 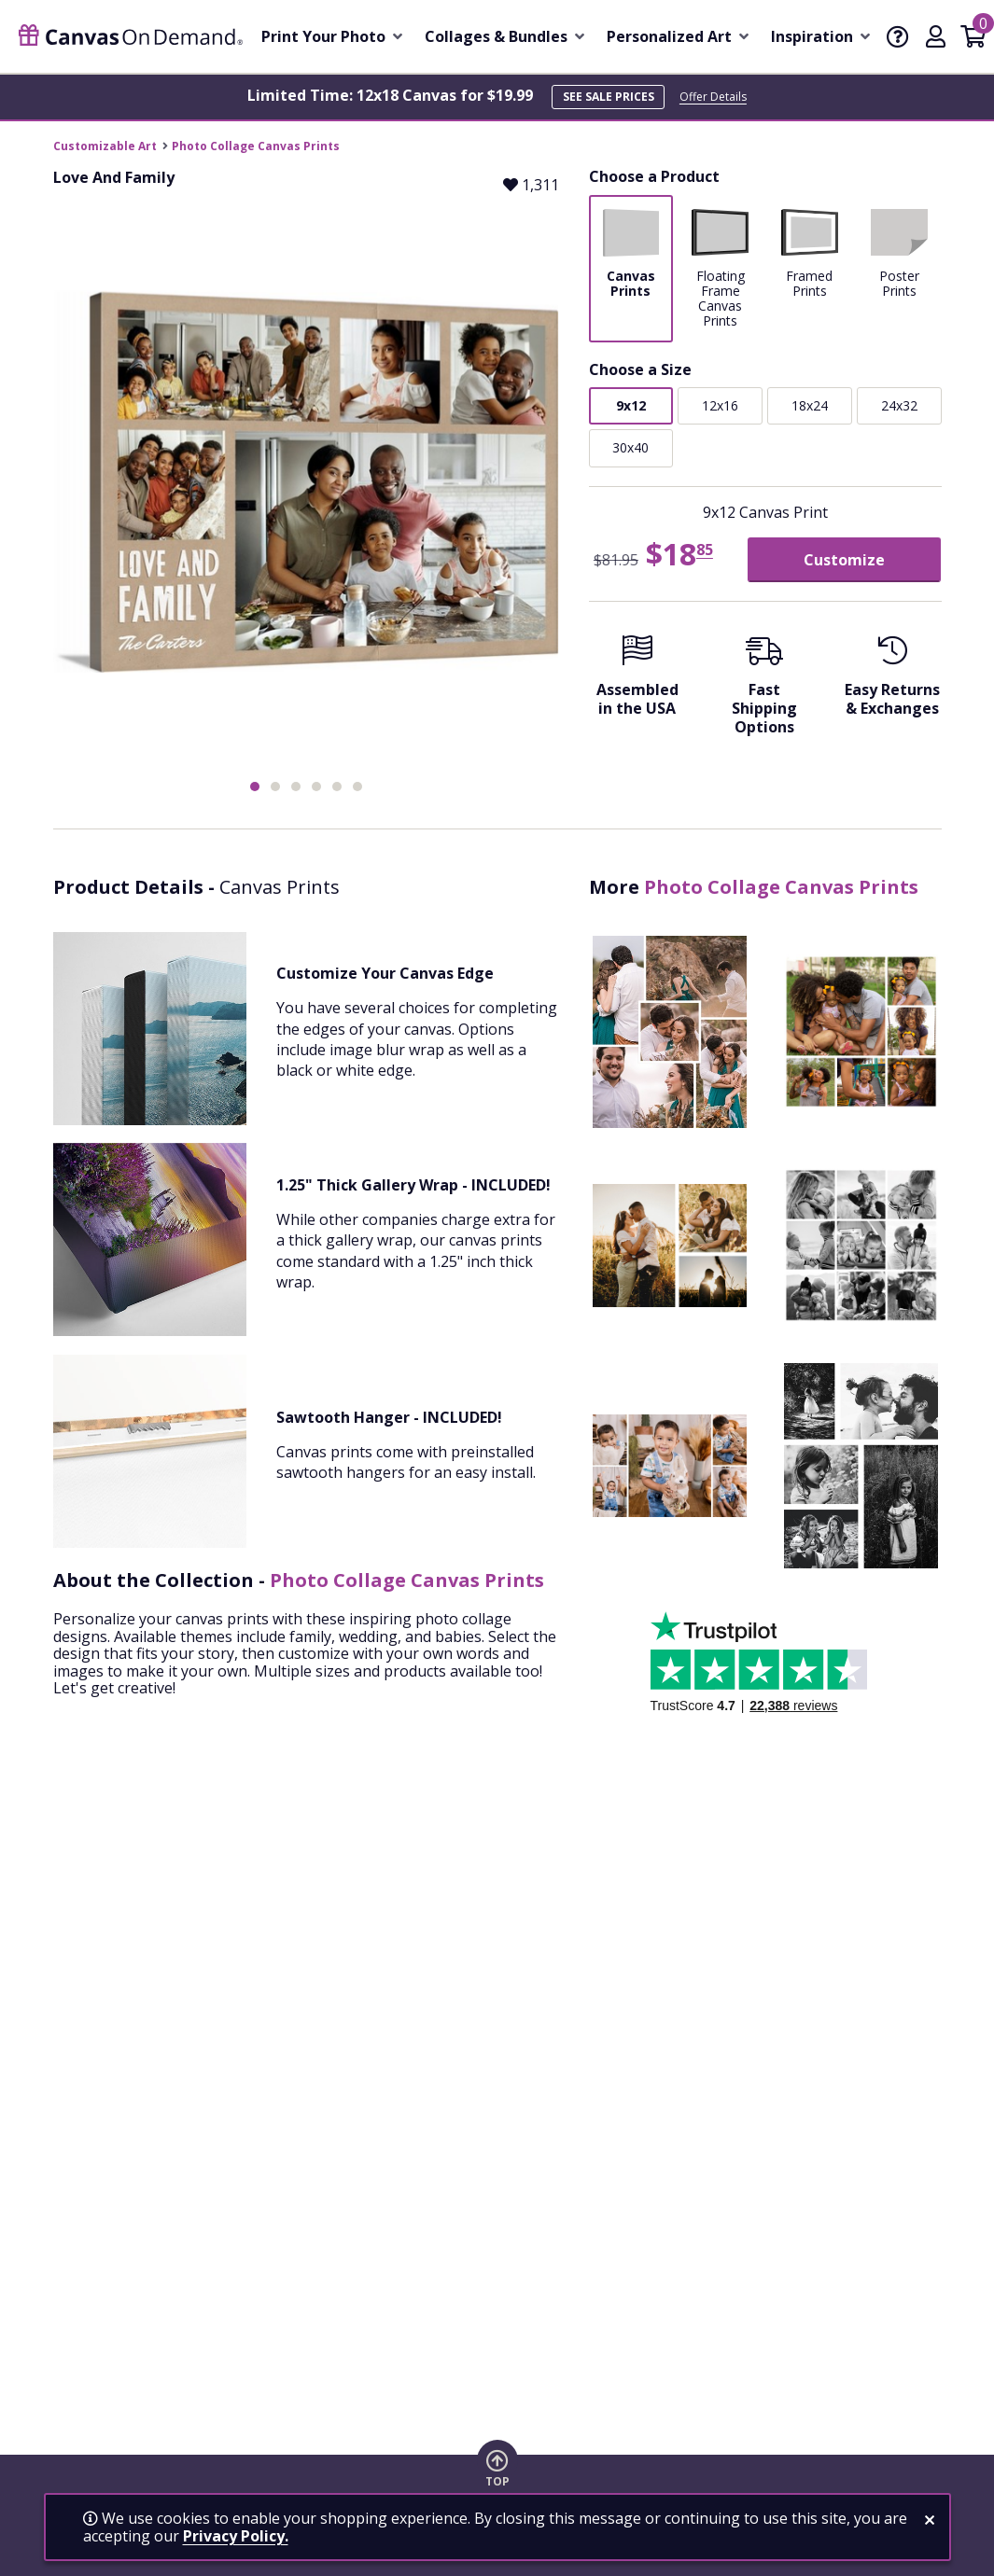 I want to click on [Easy Returns And Exchanges], so click(x=893, y=681).